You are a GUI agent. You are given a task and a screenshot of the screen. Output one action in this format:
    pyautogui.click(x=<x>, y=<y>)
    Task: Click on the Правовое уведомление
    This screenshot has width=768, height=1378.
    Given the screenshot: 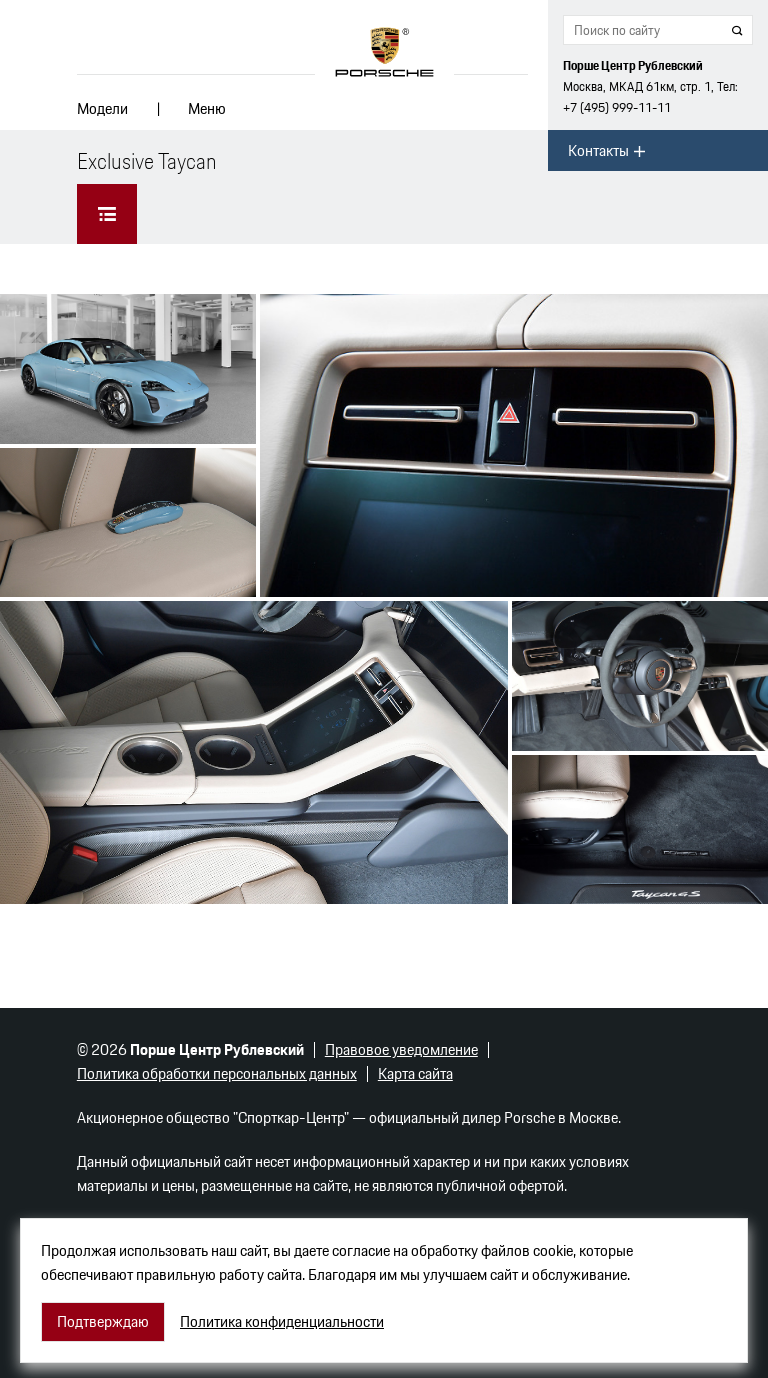 What is the action you would take?
    pyautogui.click(x=401, y=1049)
    